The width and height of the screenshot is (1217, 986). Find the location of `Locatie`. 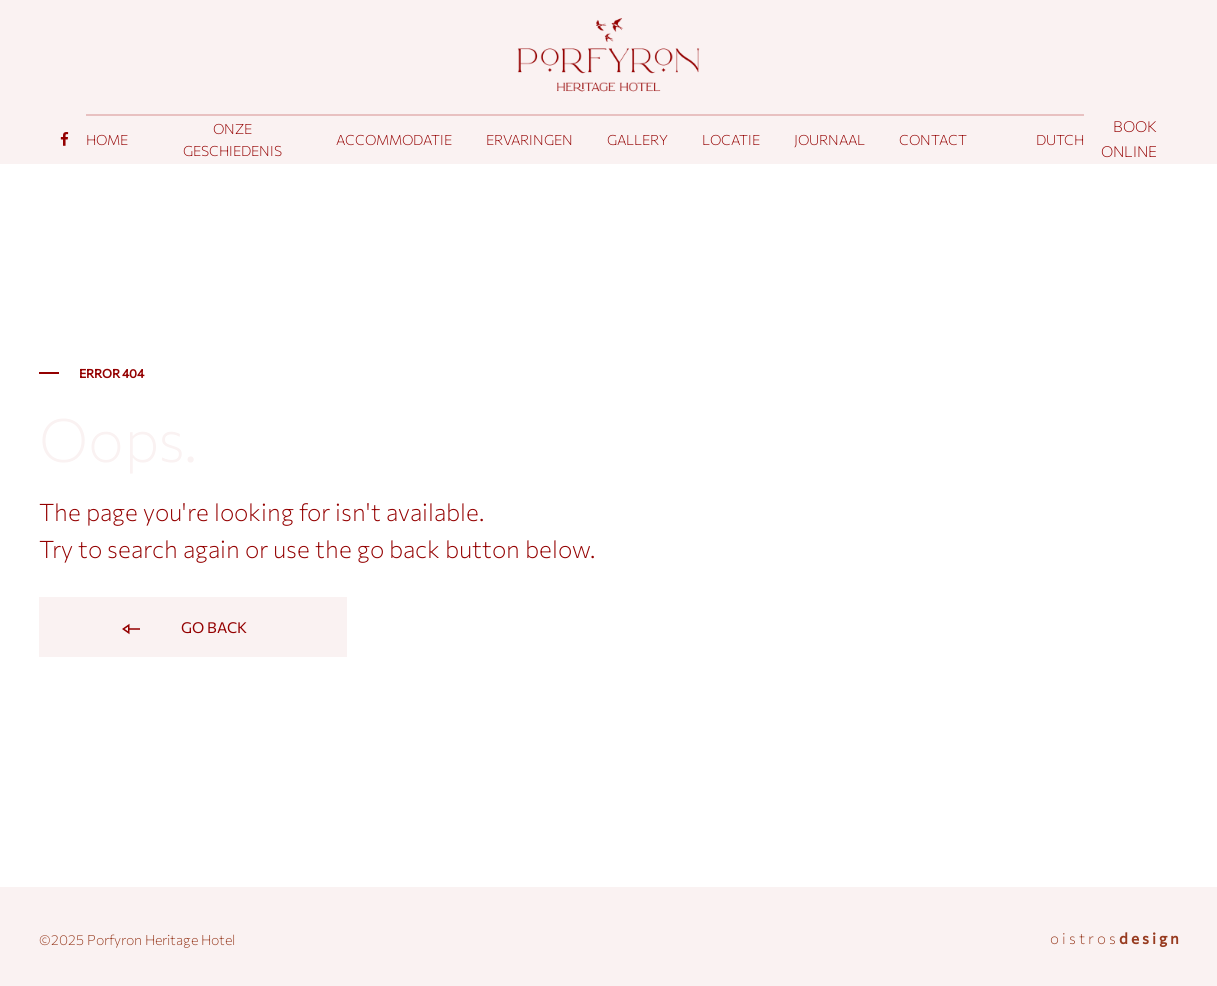

Locatie is located at coordinates (731, 139).